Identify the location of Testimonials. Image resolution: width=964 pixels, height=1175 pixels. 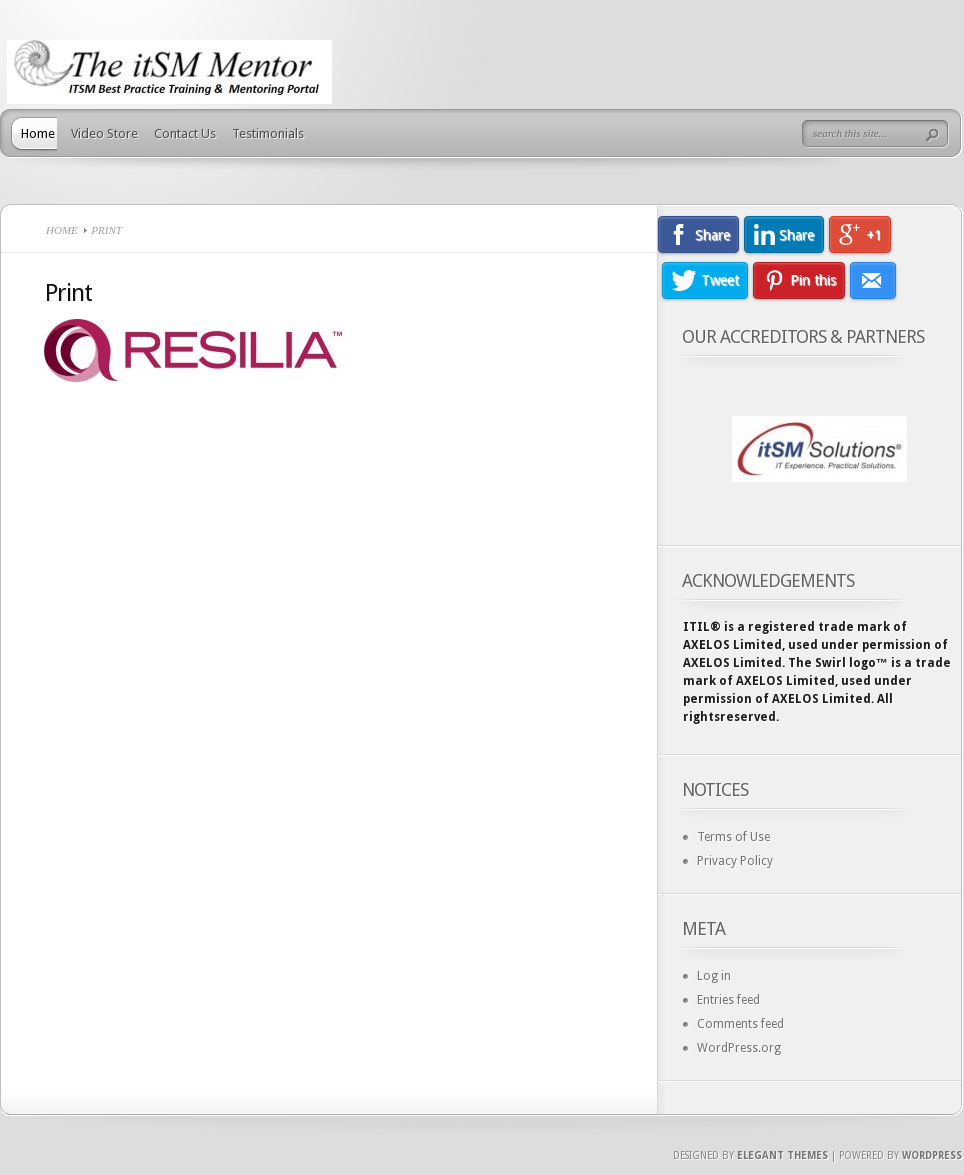
(268, 133).